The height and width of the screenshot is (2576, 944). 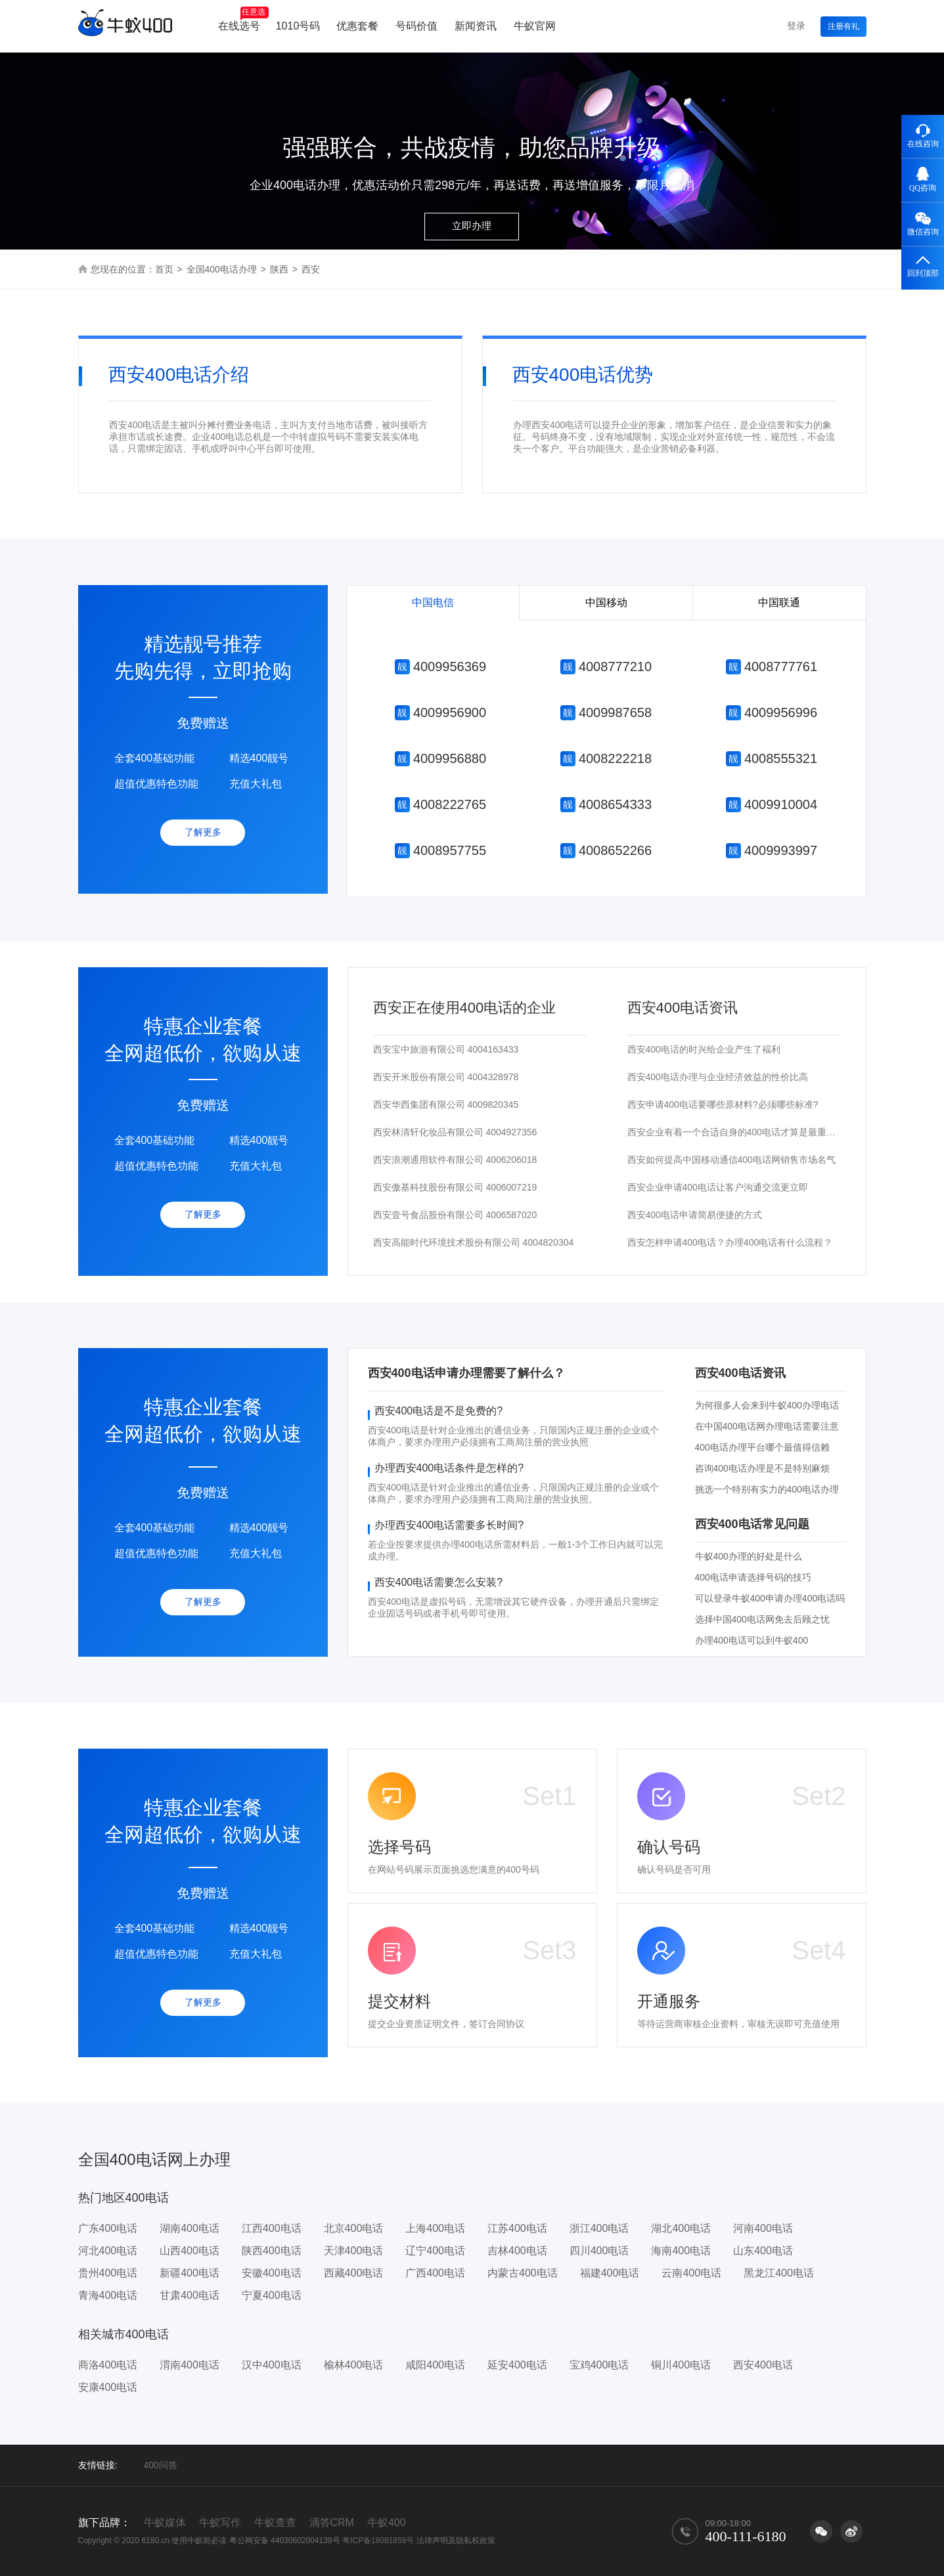 What do you see at coordinates (189, 2295) in the screenshot?
I see `甘肃400电话` at bounding box center [189, 2295].